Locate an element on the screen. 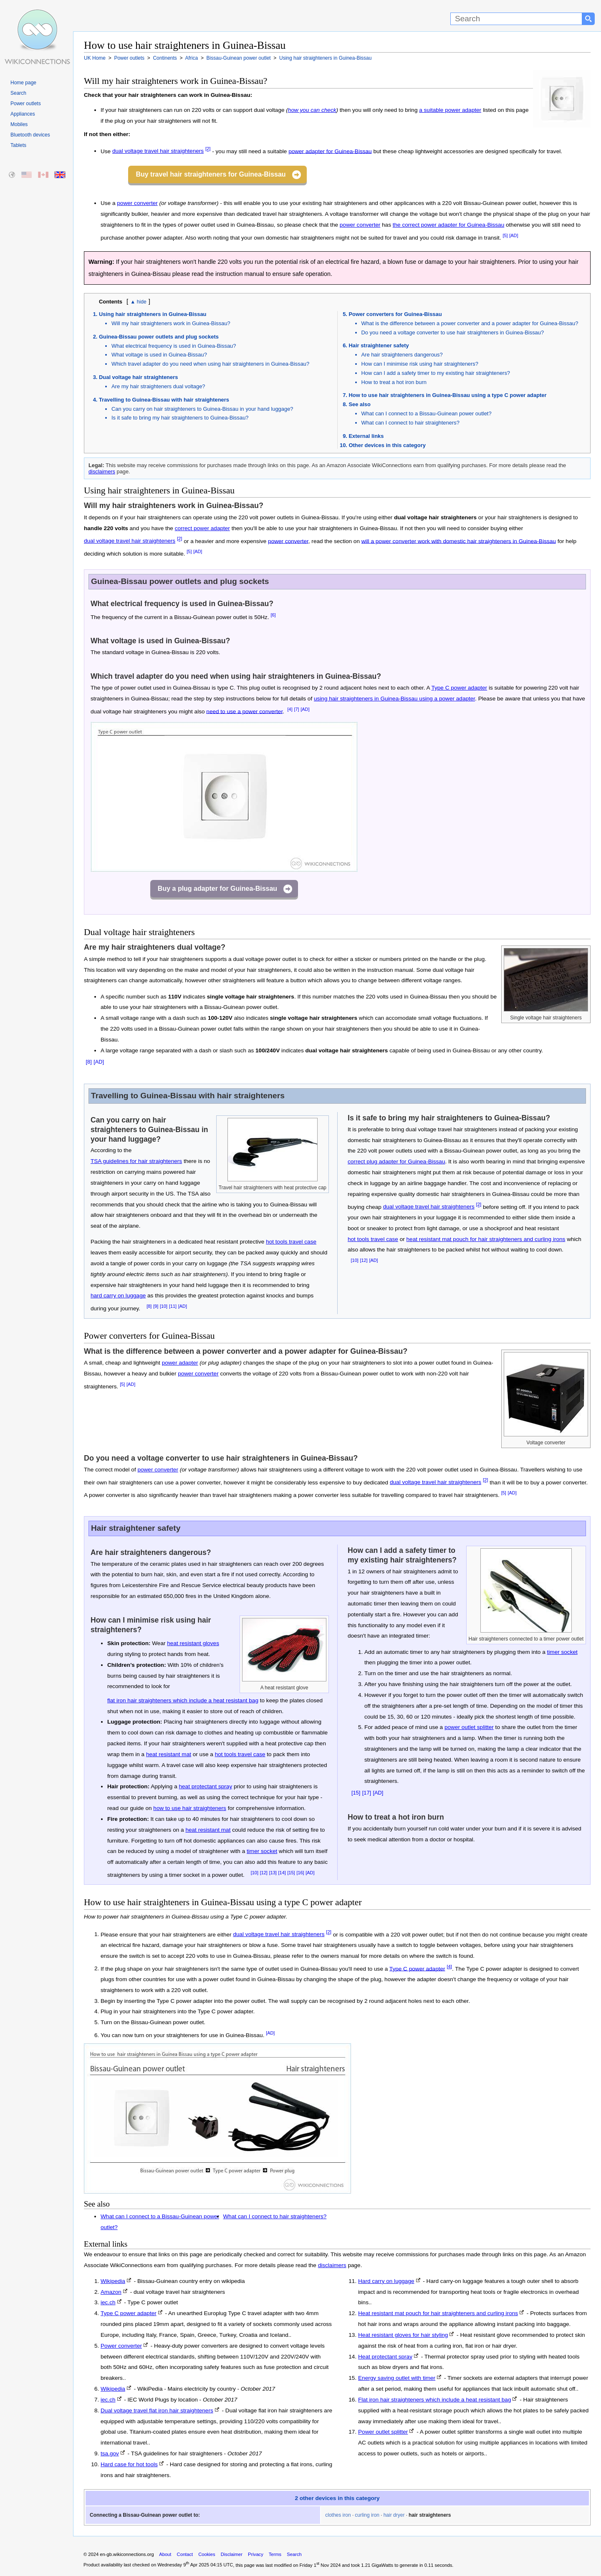 This screenshot has height=2576, width=601. heat protectant spray is located at coordinates (205, 1786).